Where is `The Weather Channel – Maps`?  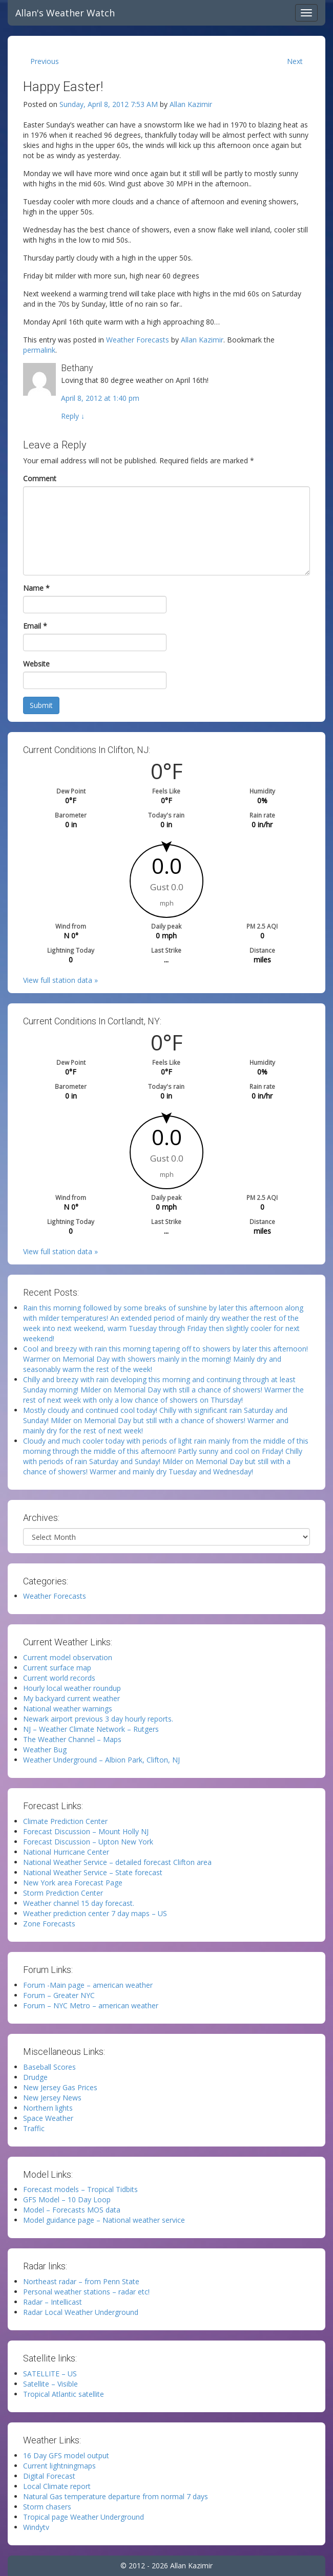
The Weather Channel – Maps is located at coordinates (72, 1739).